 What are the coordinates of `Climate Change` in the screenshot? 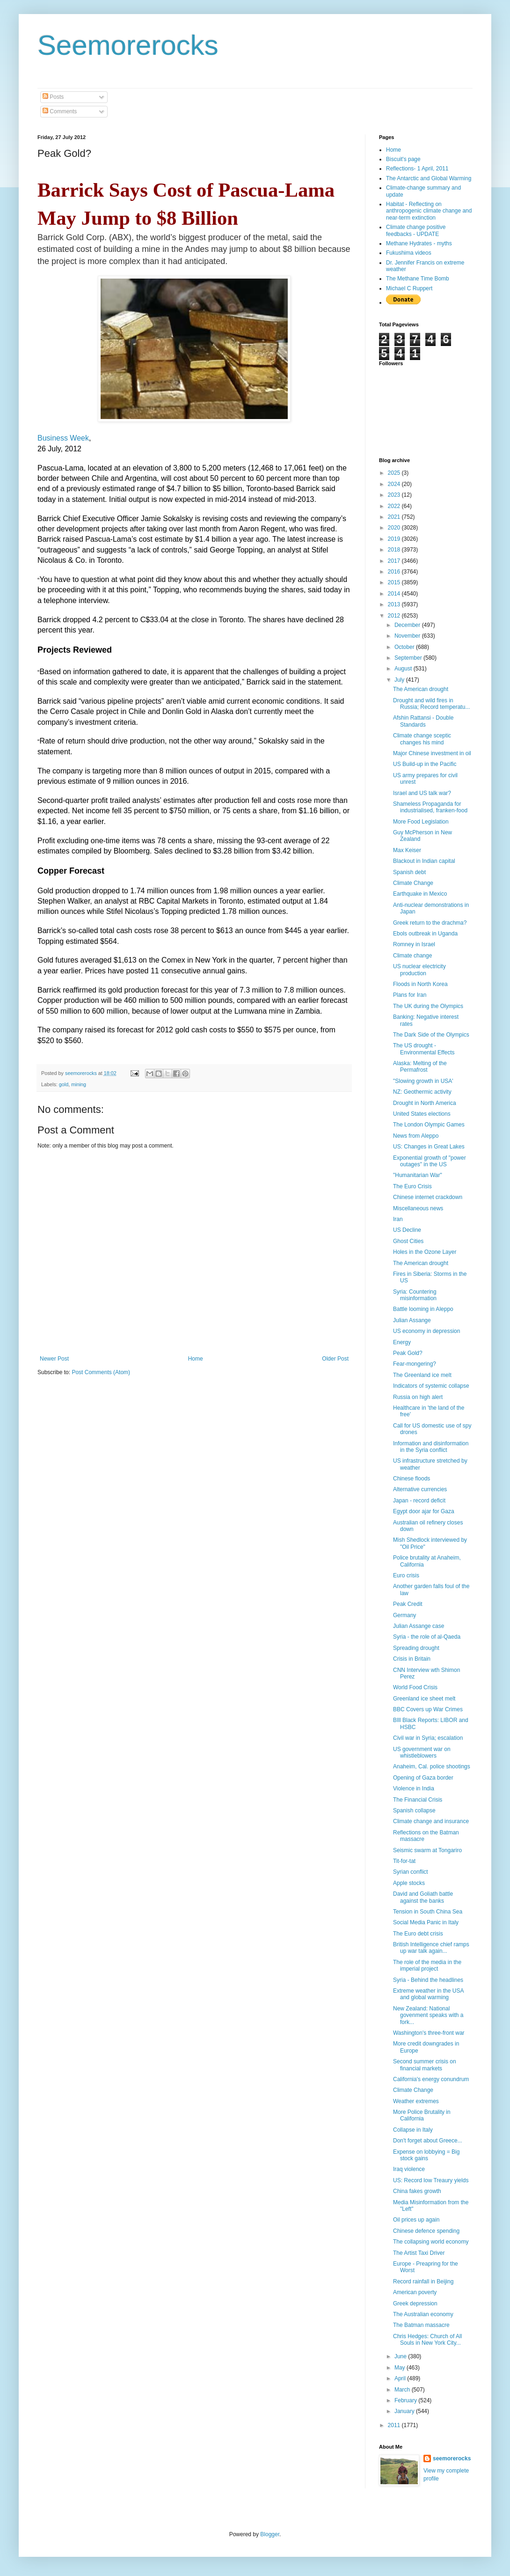 It's located at (413, 883).